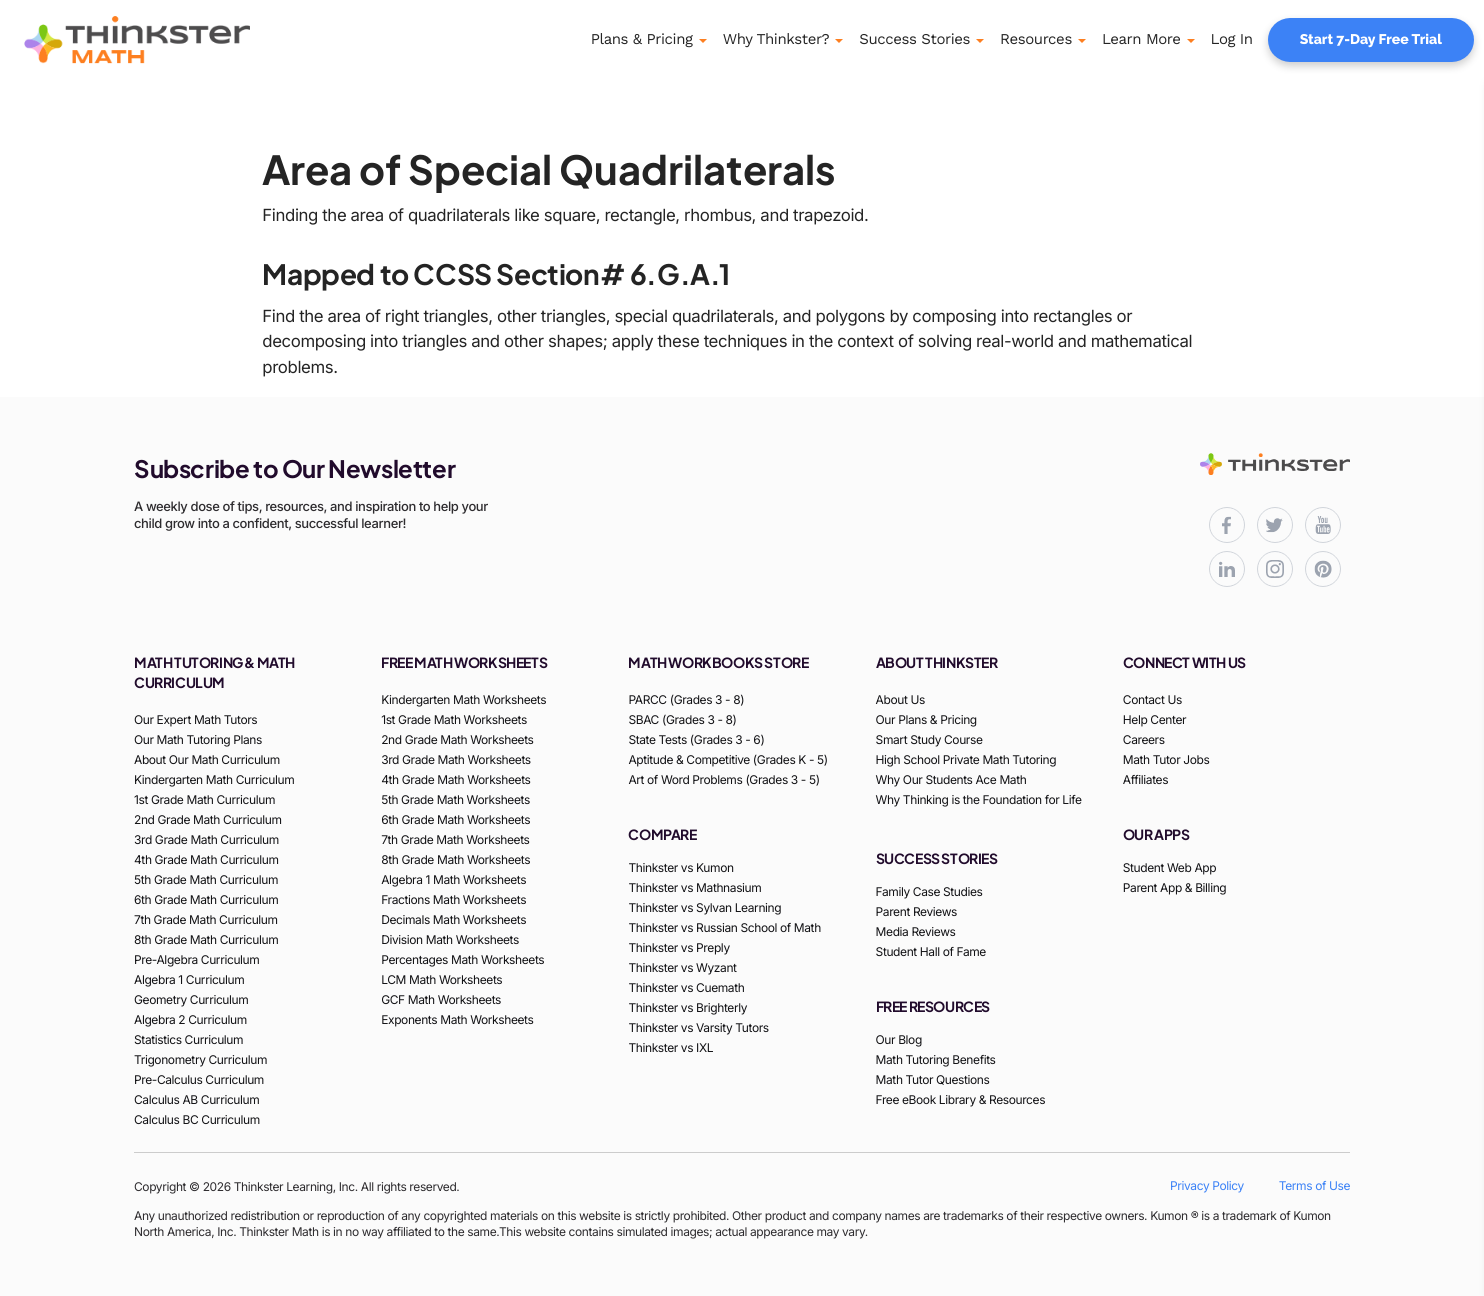 This screenshot has width=1484, height=1296. Describe the element at coordinates (776, 39) in the screenshot. I see `Why Thinkster?` at that location.